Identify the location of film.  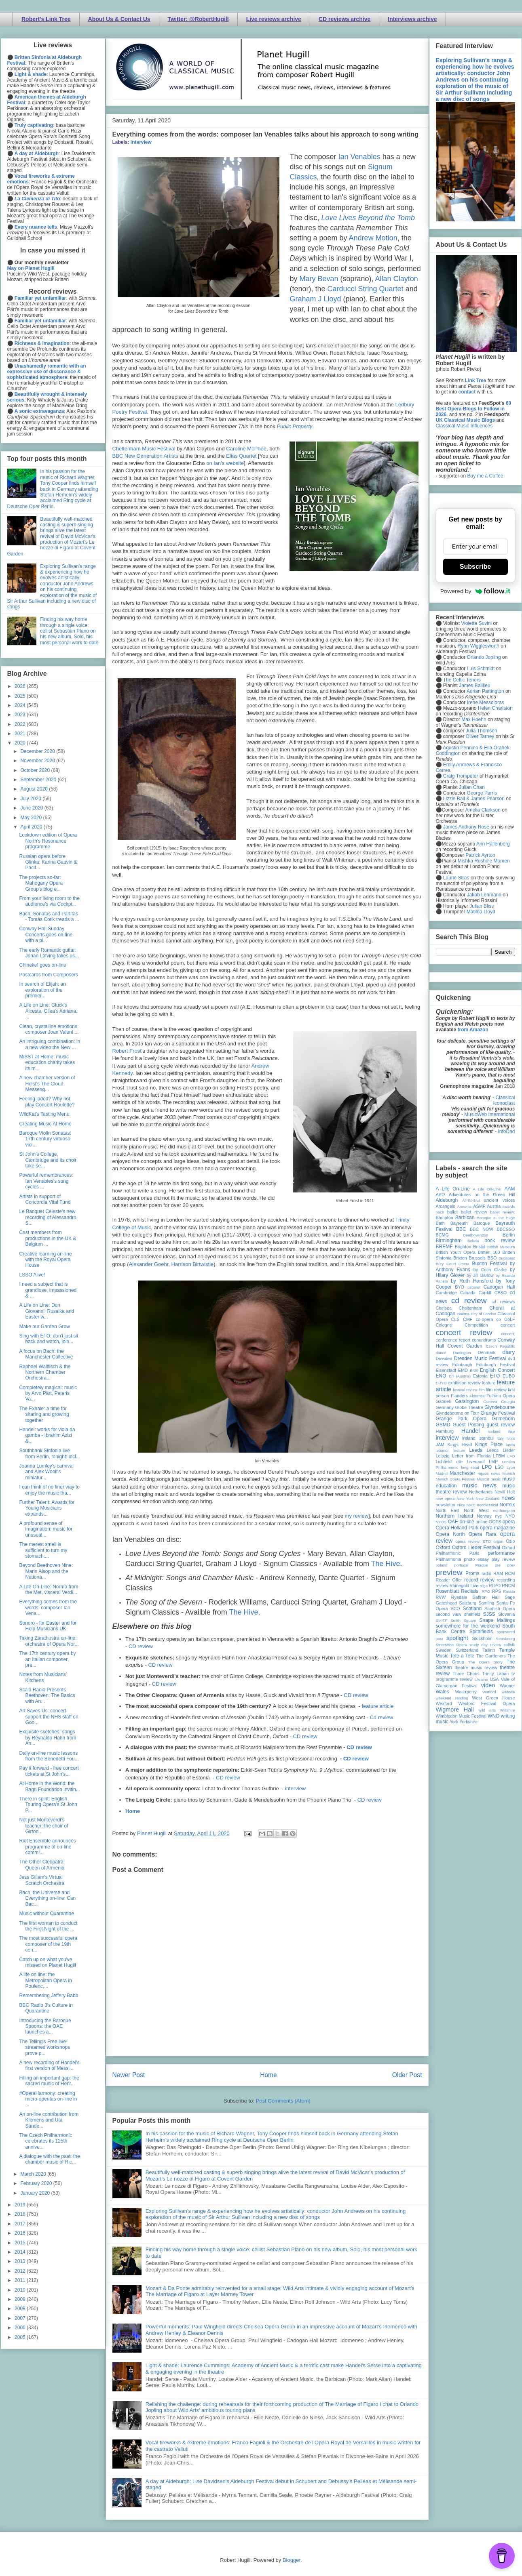
(482, 1390).